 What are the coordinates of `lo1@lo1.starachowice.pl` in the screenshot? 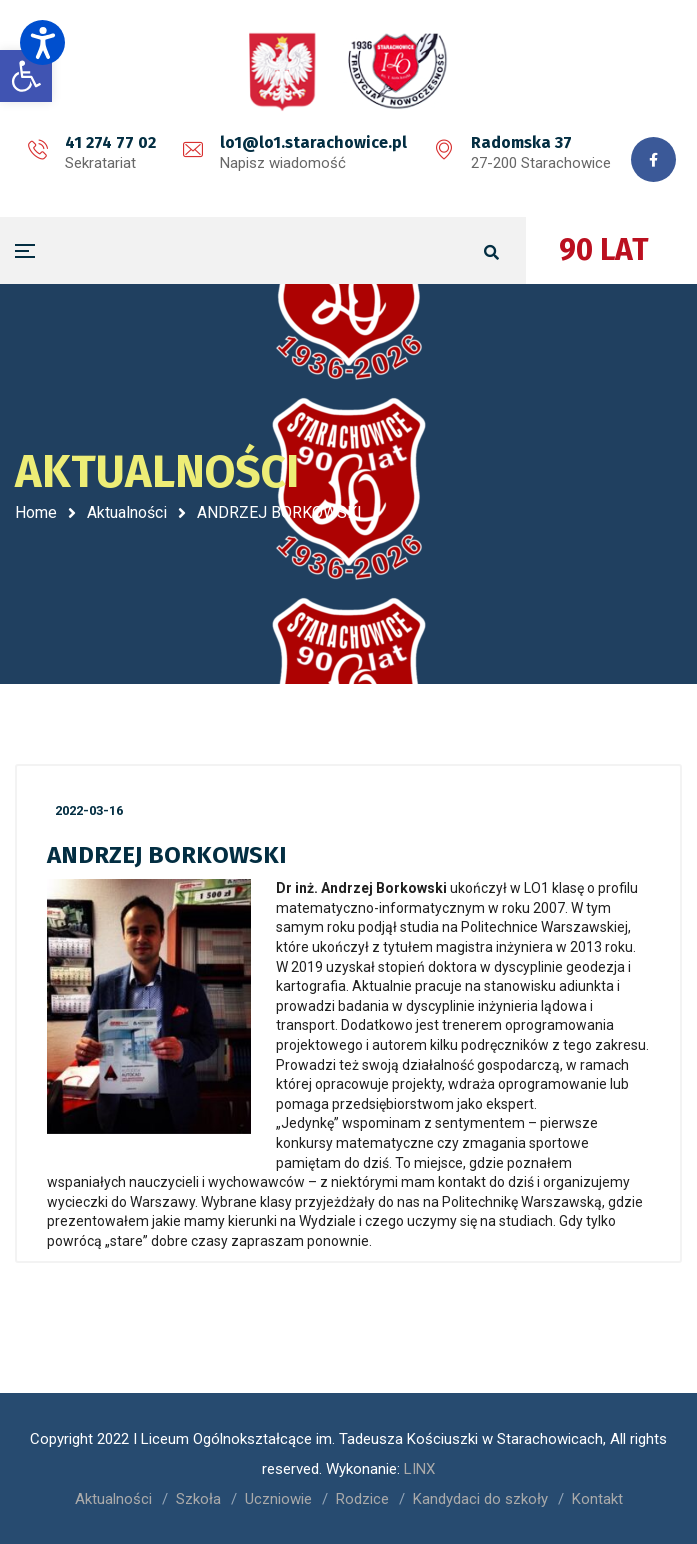 It's located at (313, 142).